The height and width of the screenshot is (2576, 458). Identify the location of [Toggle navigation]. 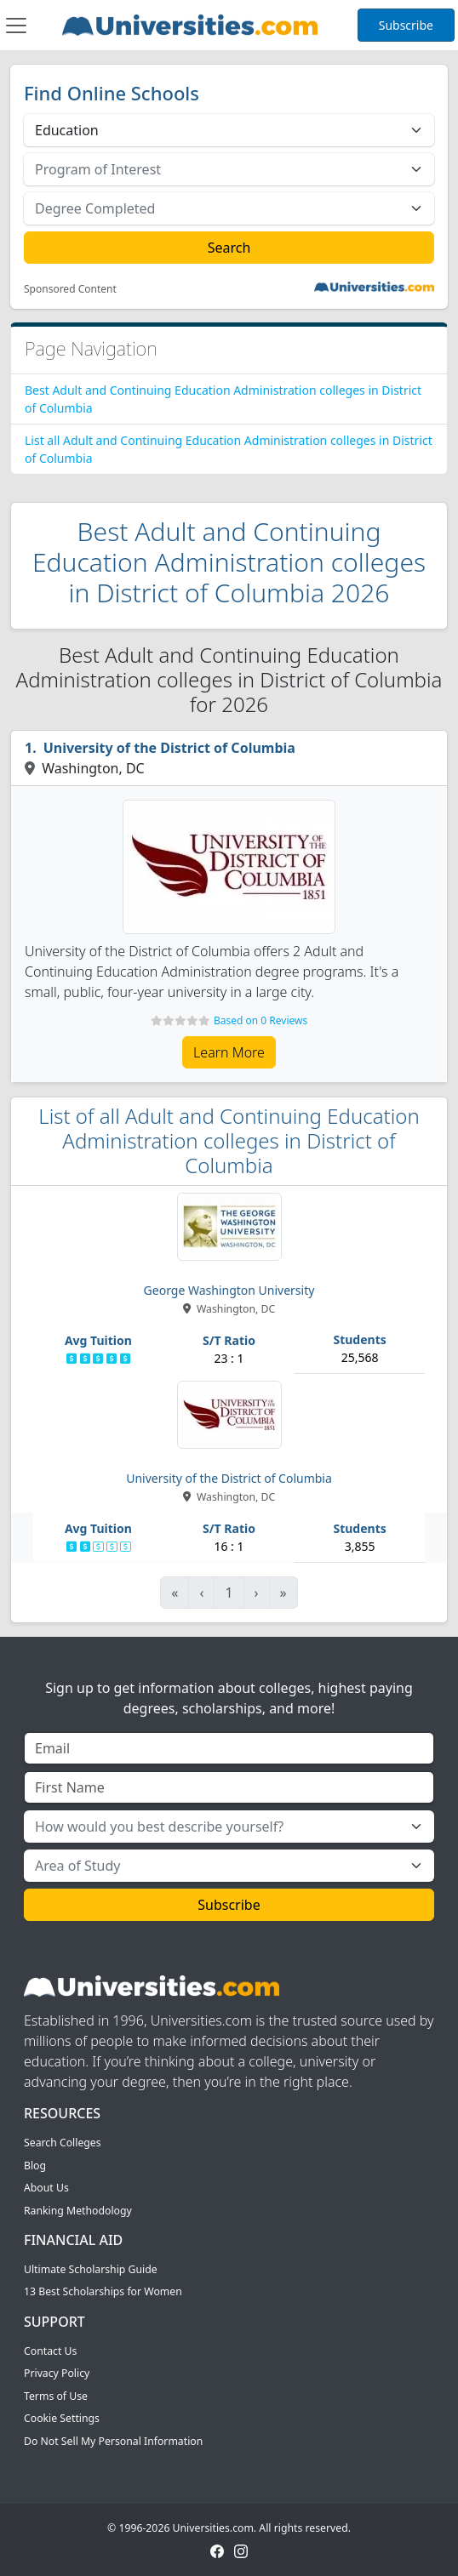
(16, 25).